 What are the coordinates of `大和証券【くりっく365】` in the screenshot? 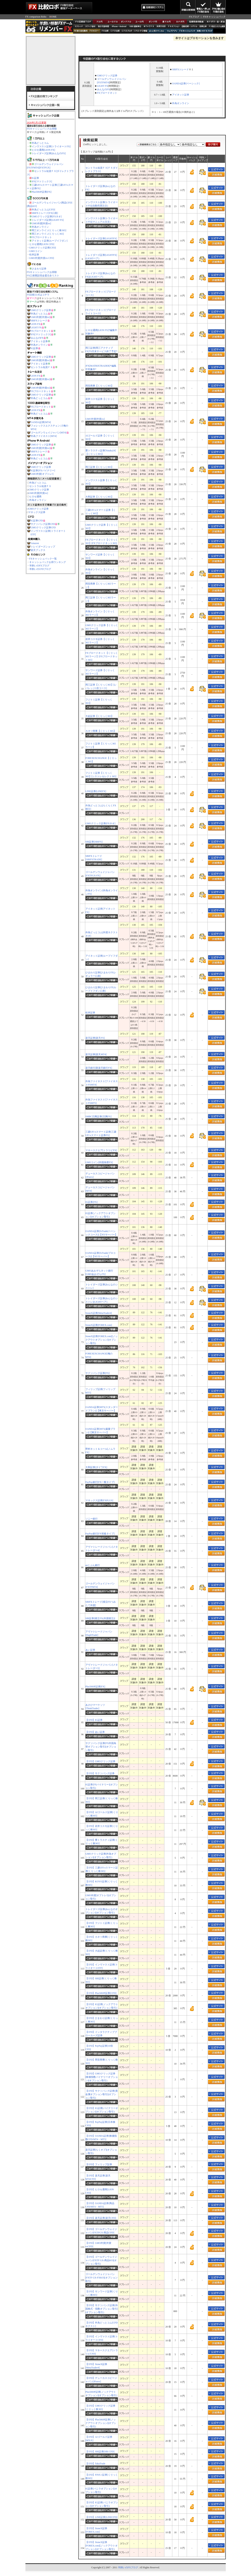 It's located at (99, 496).